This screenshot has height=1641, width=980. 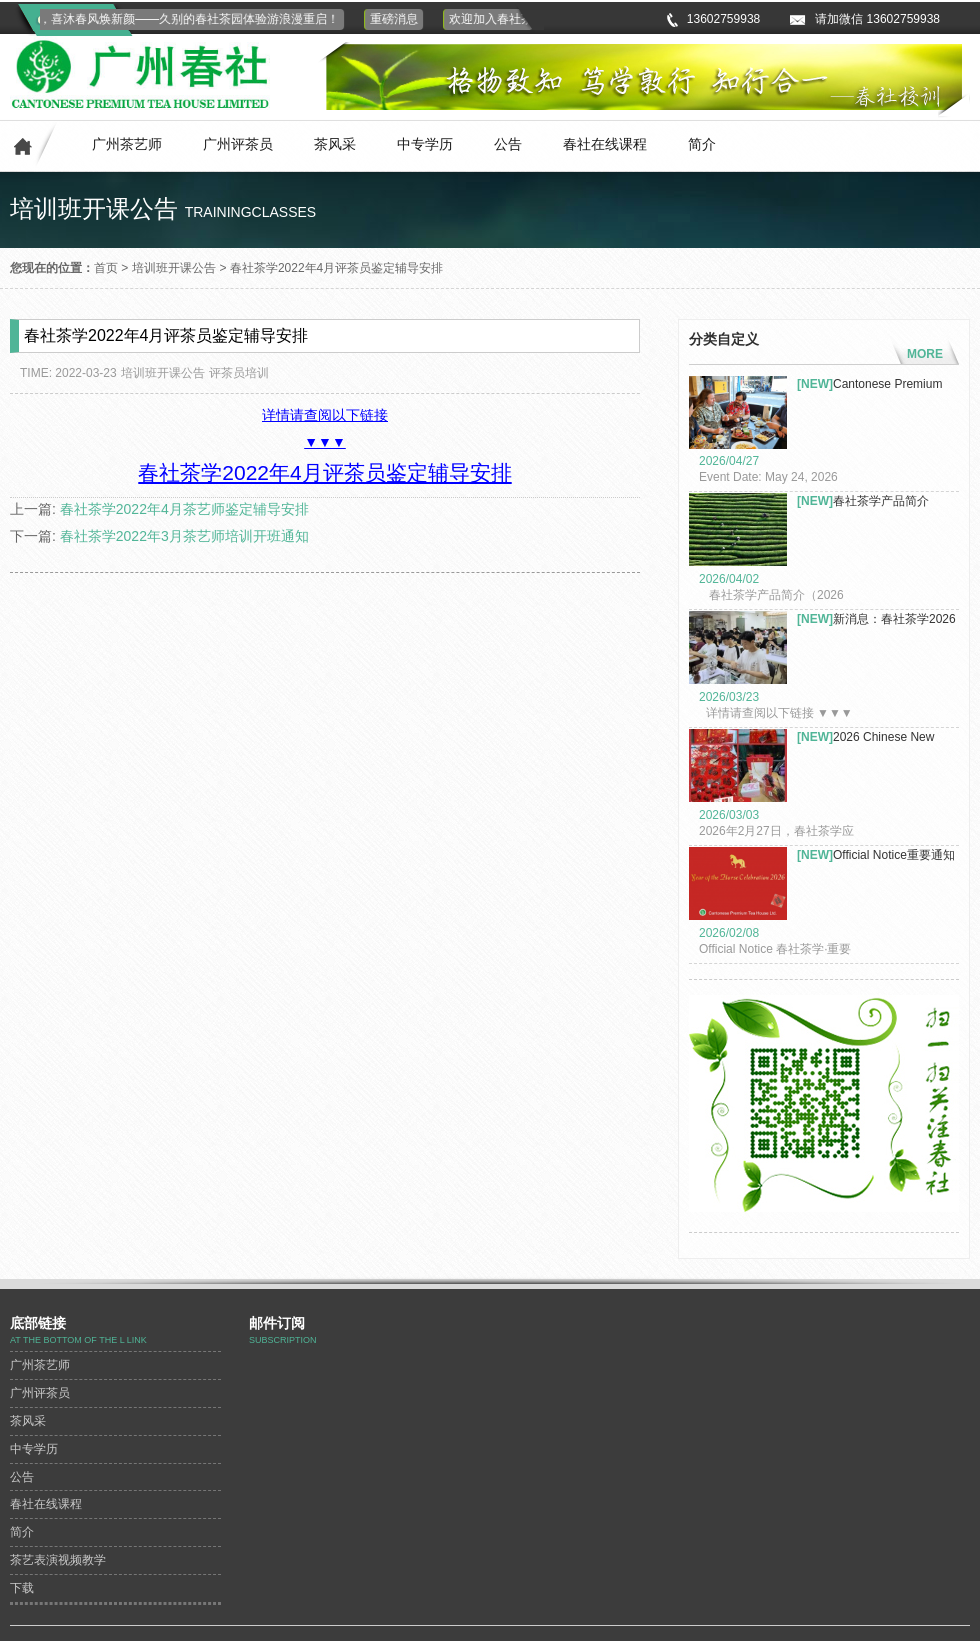 What do you see at coordinates (396, 19) in the screenshot?
I see `重磅消息` at bounding box center [396, 19].